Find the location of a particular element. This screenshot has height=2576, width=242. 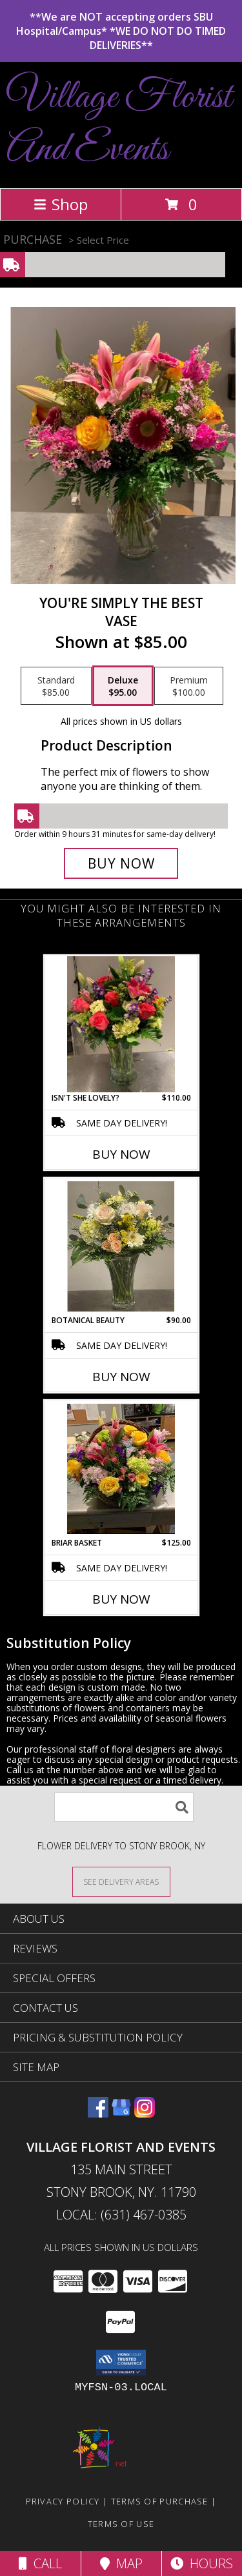

Buy Now [Buy BRIAR BASKET Now for $125.00] is located at coordinates (121, 1599).